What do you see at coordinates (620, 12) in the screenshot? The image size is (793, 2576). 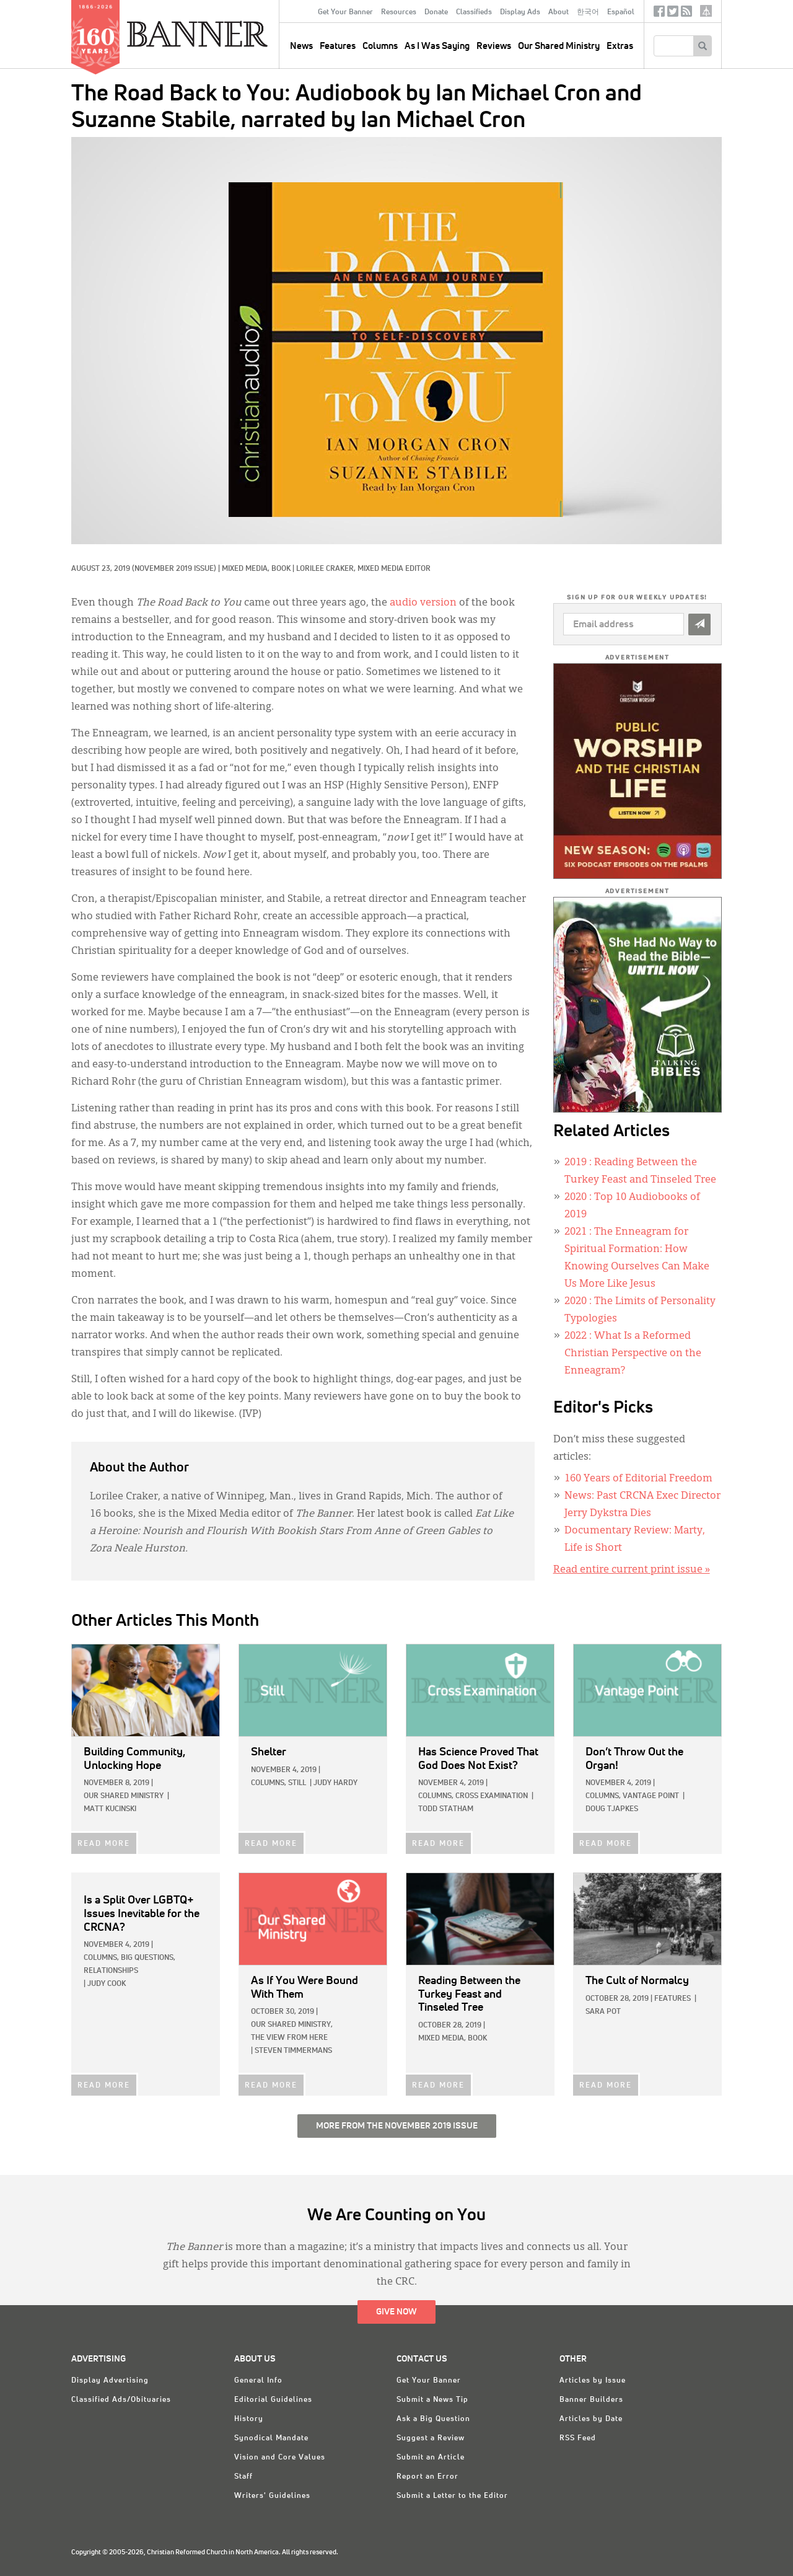 I see `Español` at bounding box center [620, 12].